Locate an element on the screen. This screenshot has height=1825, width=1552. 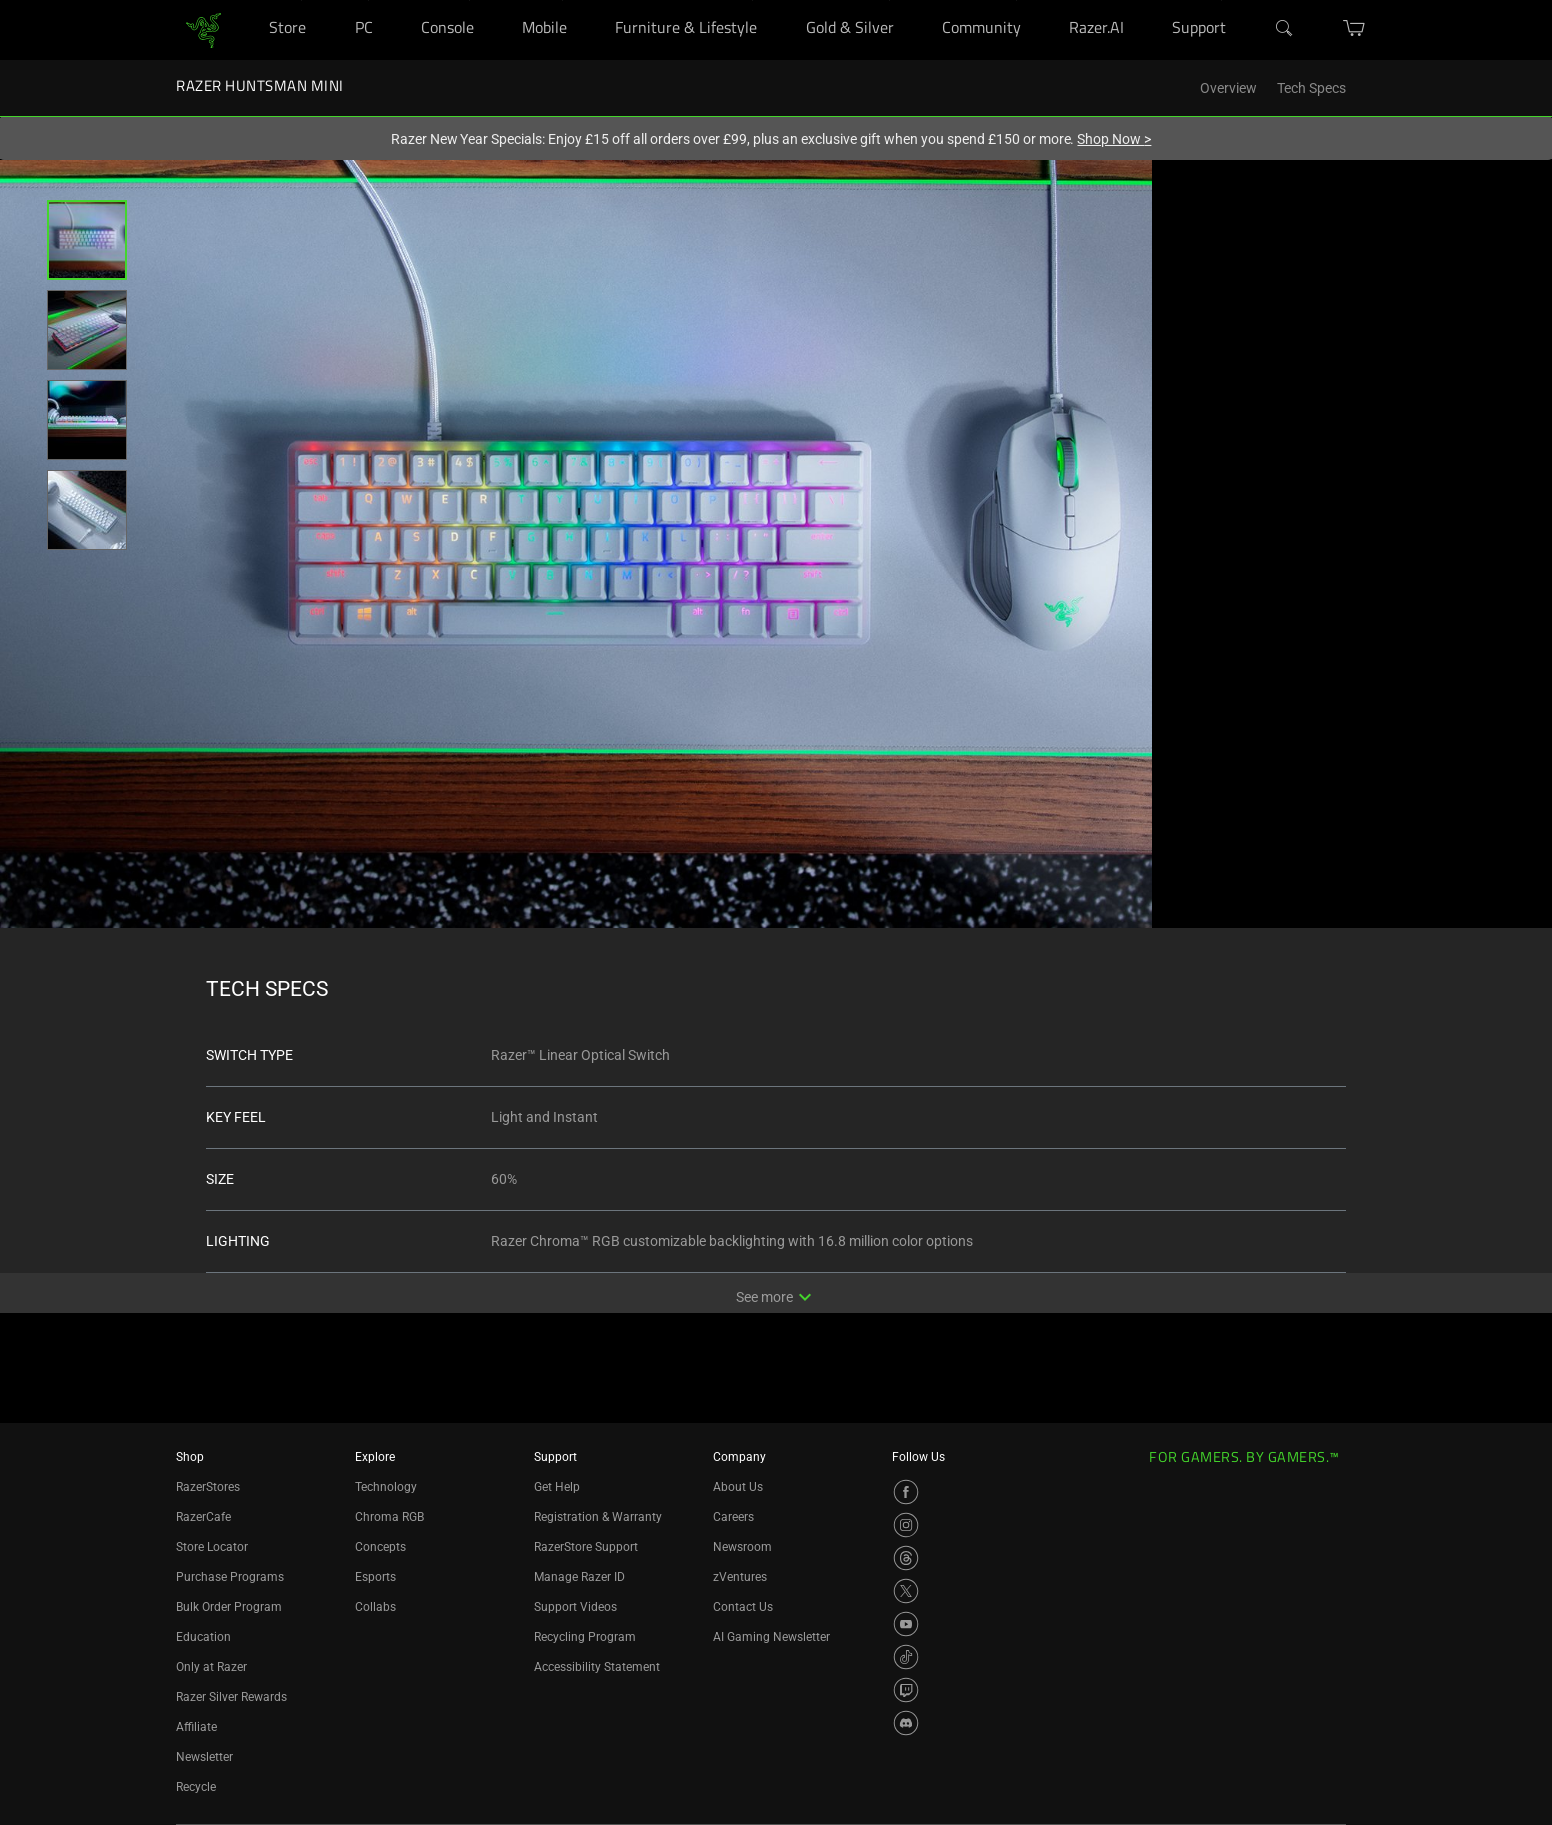
RazerStore Support is located at coordinates (586, 1547).